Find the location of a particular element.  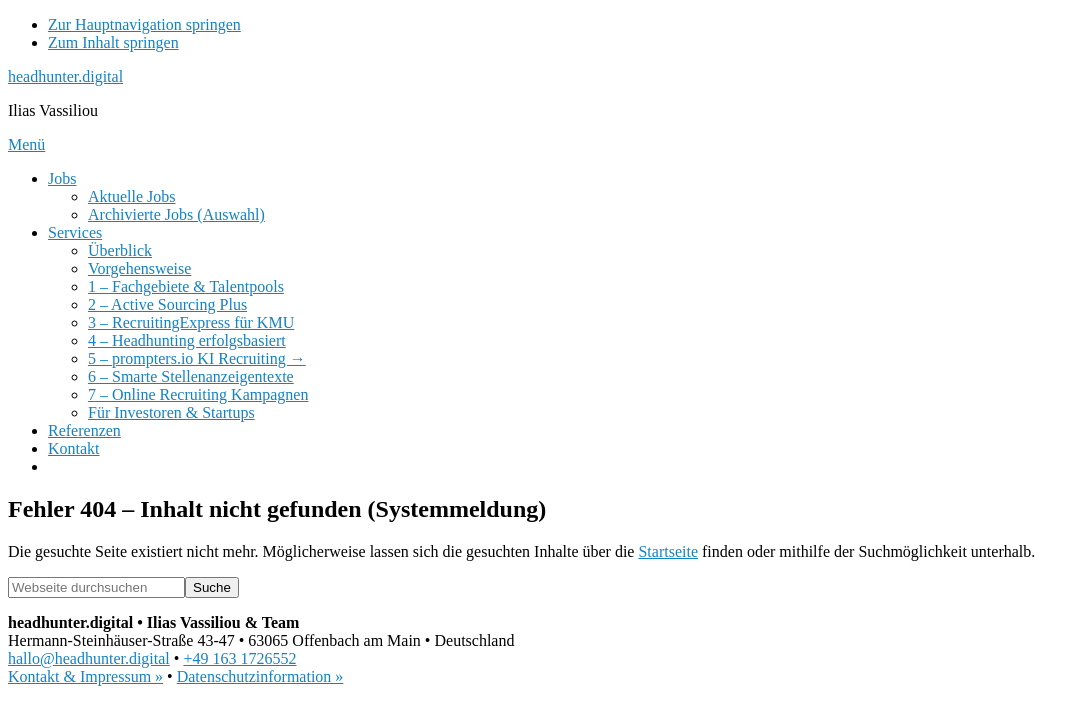

Archivierte Jobs (Auswahl) is located at coordinates (176, 214).